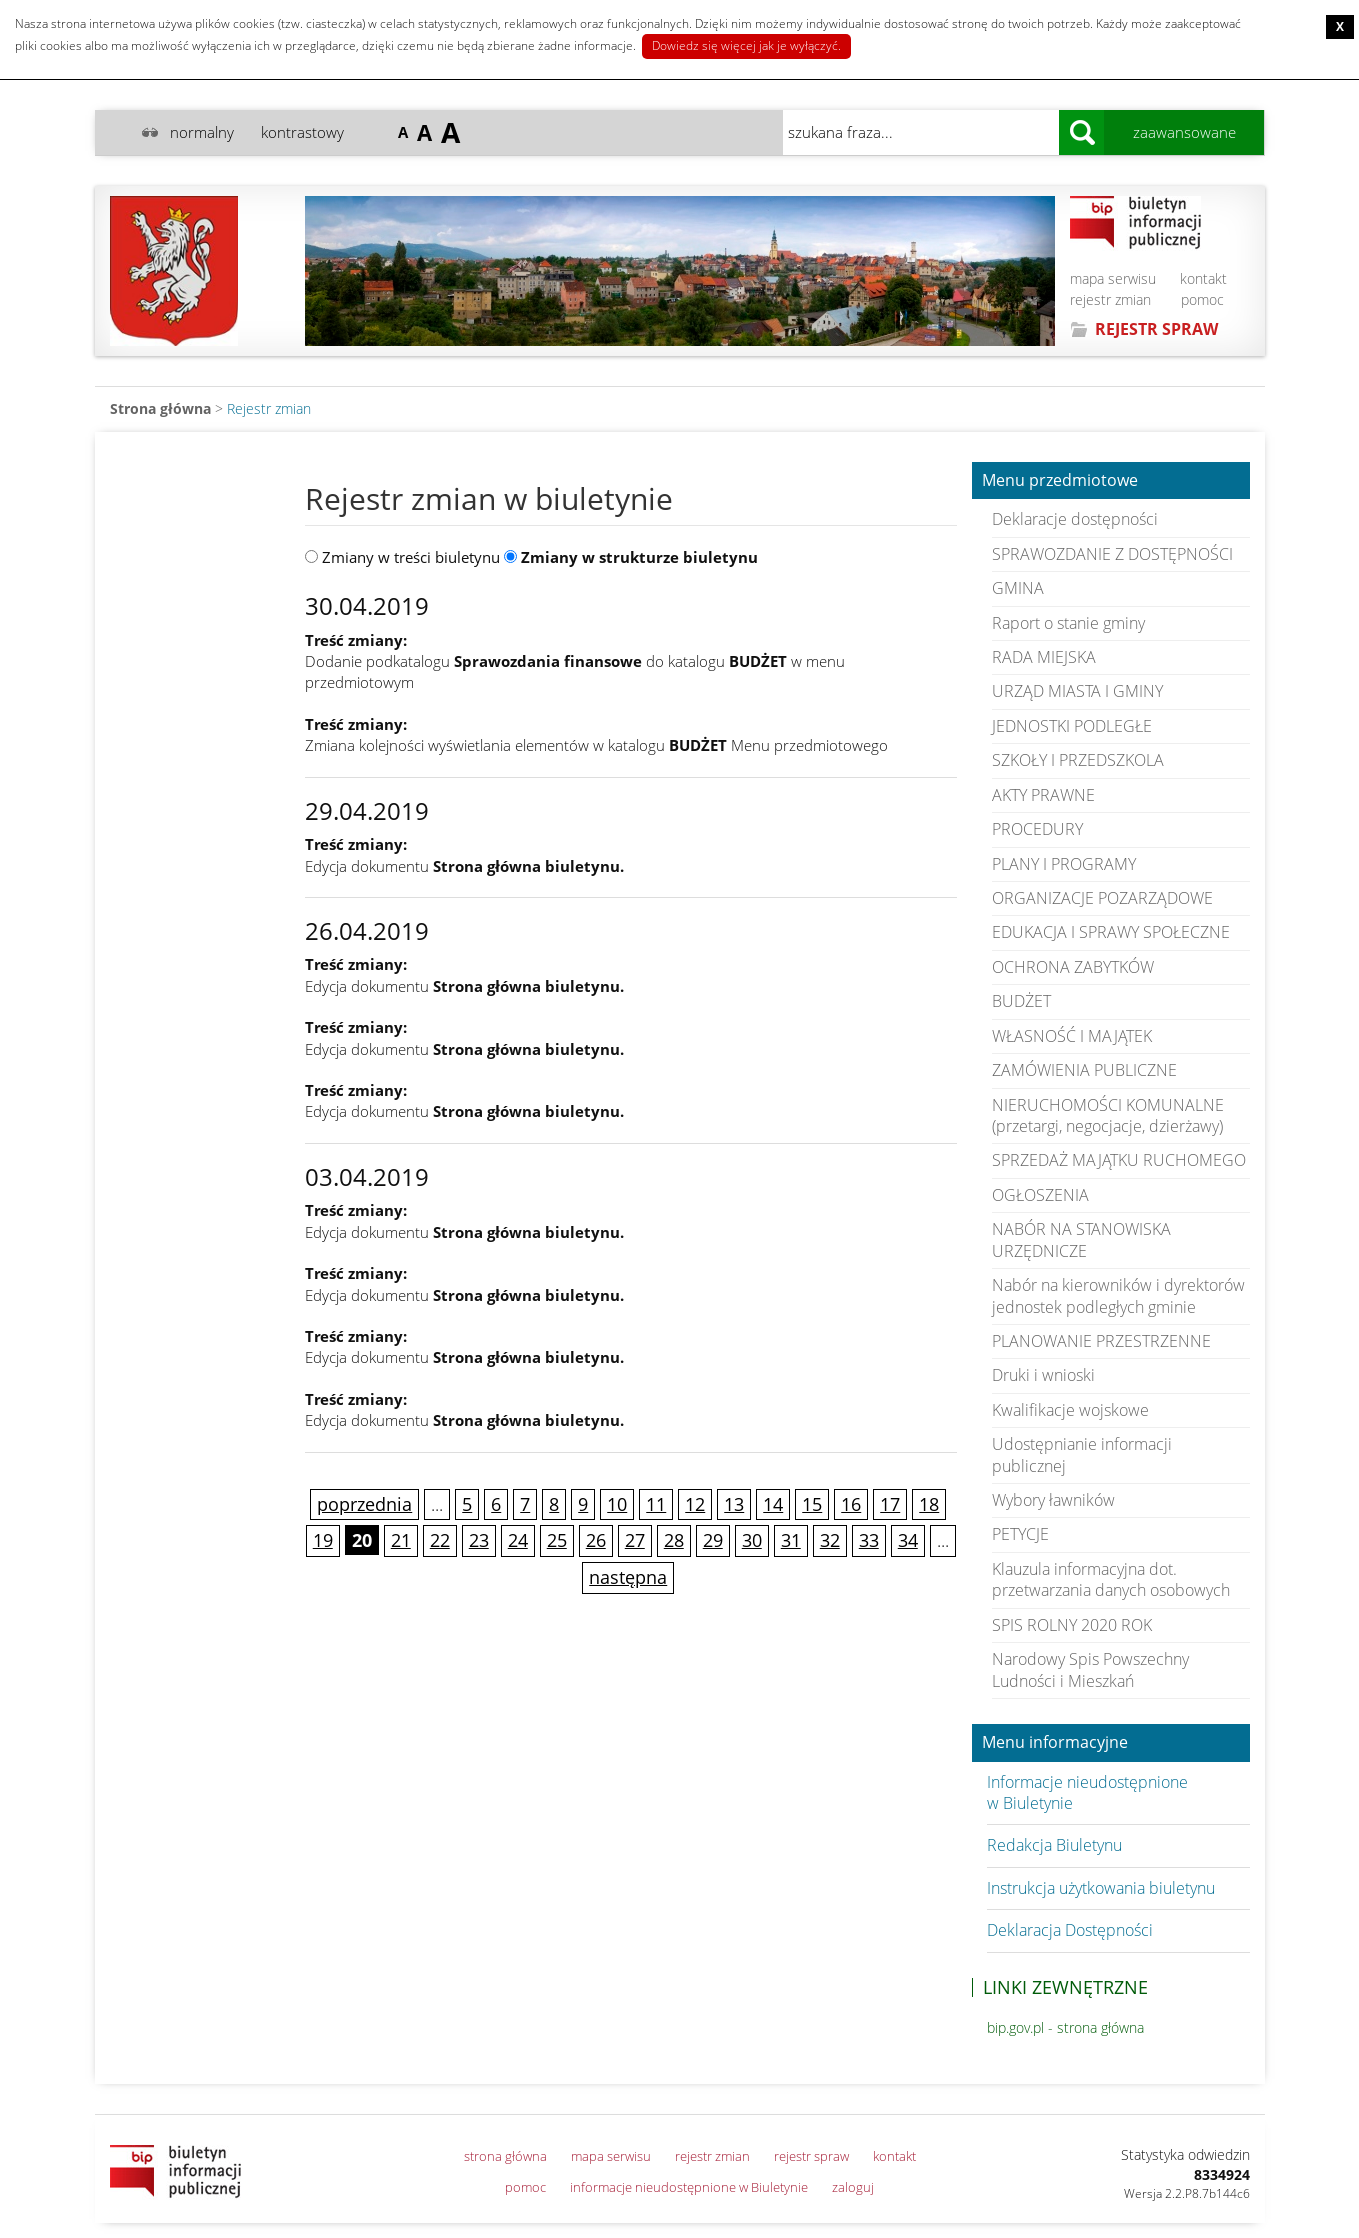 The width and height of the screenshot is (1359, 2238). I want to click on 12, so click(695, 1504).